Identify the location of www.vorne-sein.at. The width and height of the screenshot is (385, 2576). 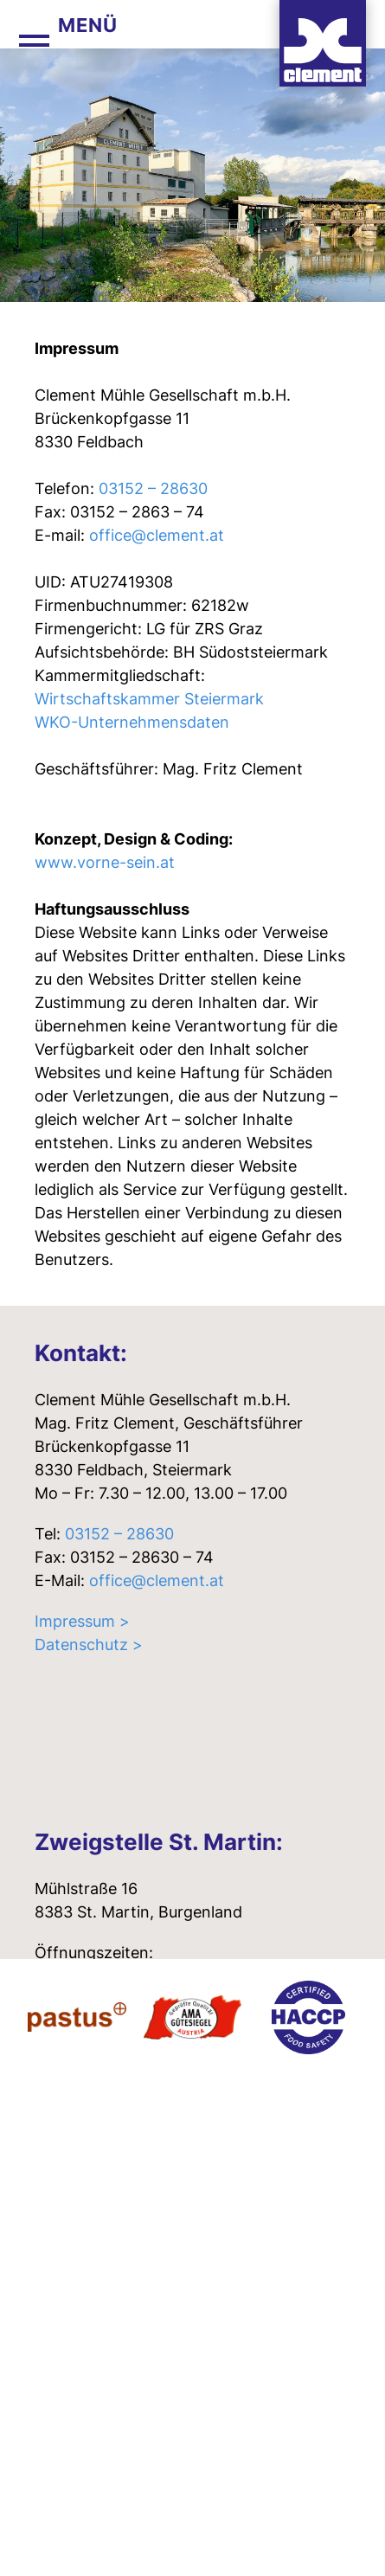
(105, 862).